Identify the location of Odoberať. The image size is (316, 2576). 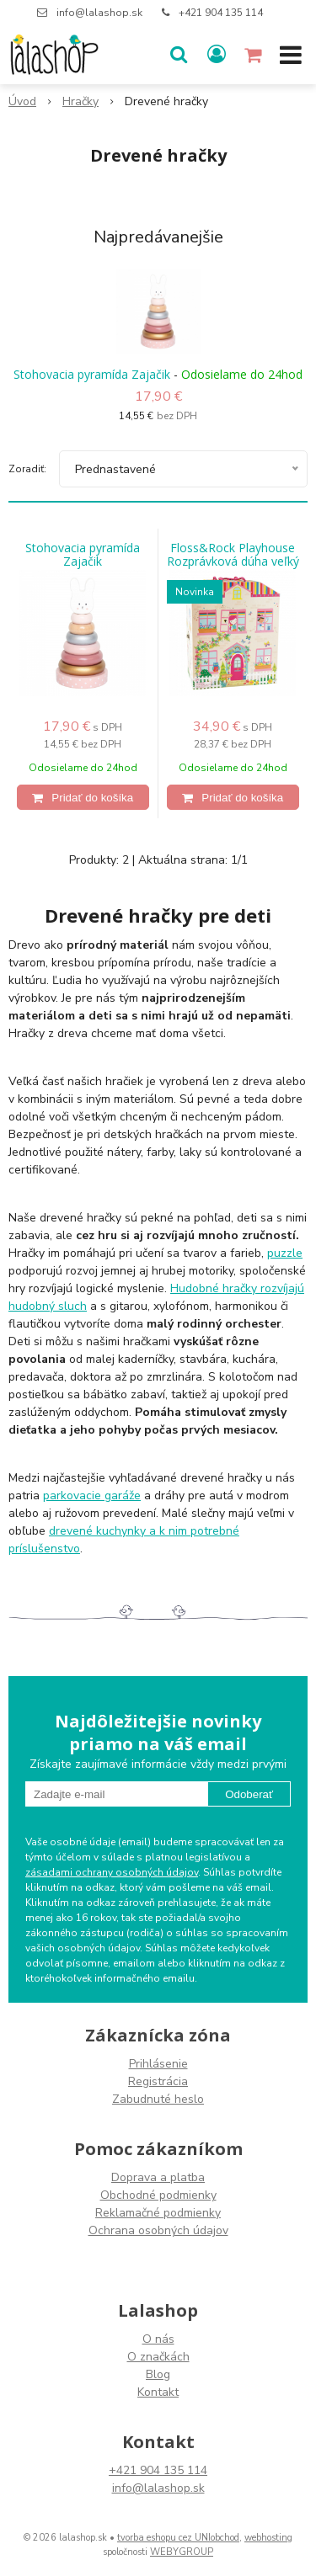
(249, 1794).